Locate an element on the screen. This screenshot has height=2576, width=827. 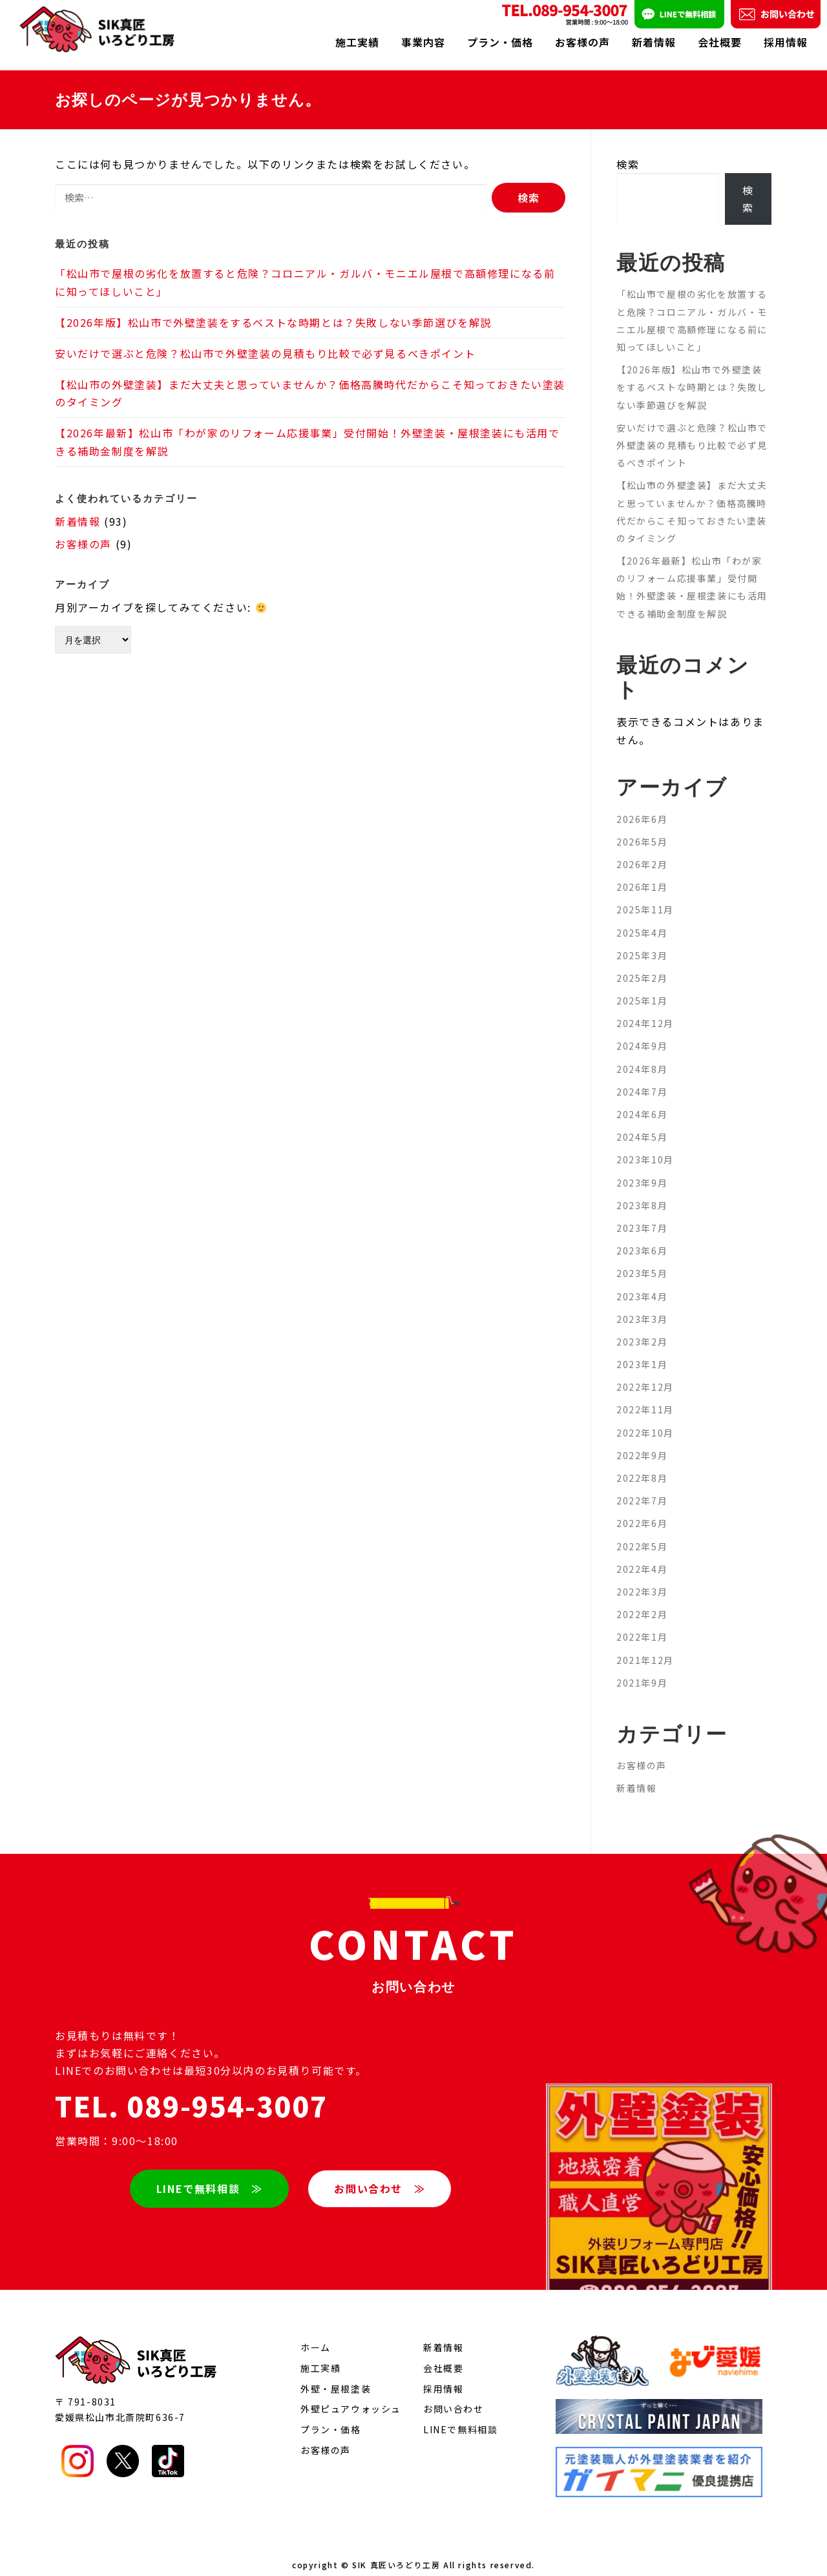
会社概要 is located at coordinates (720, 42).